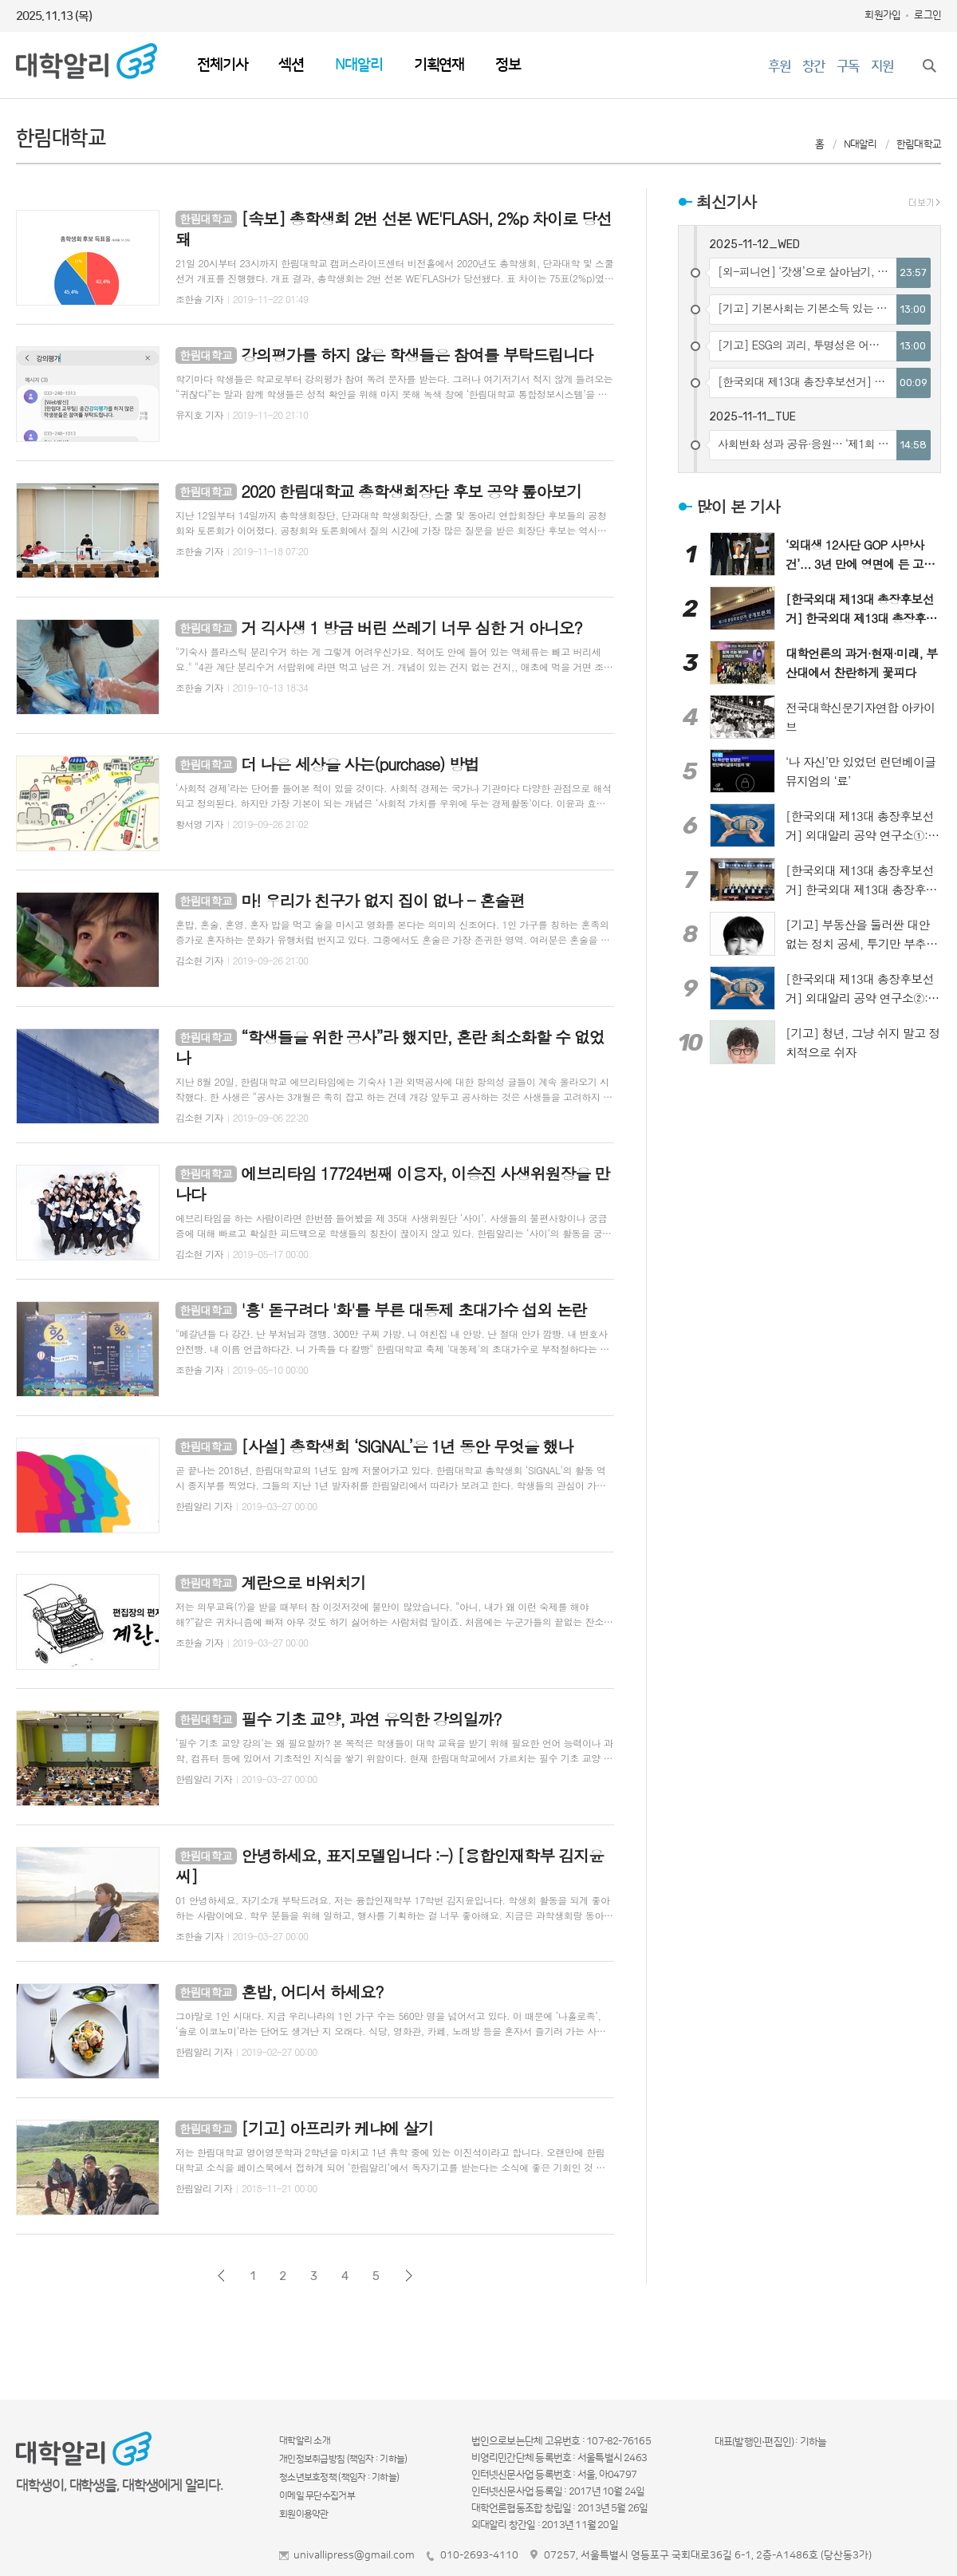 The height and width of the screenshot is (2576, 957). I want to click on 후원, so click(779, 66).